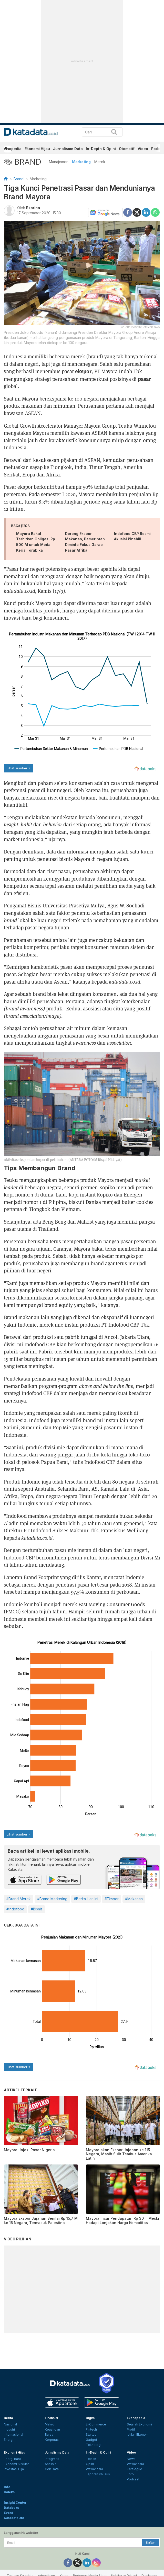 This screenshot has width=164, height=2576. Describe the element at coordinates (130, 2474) in the screenshot. I see `Foto` at that location.